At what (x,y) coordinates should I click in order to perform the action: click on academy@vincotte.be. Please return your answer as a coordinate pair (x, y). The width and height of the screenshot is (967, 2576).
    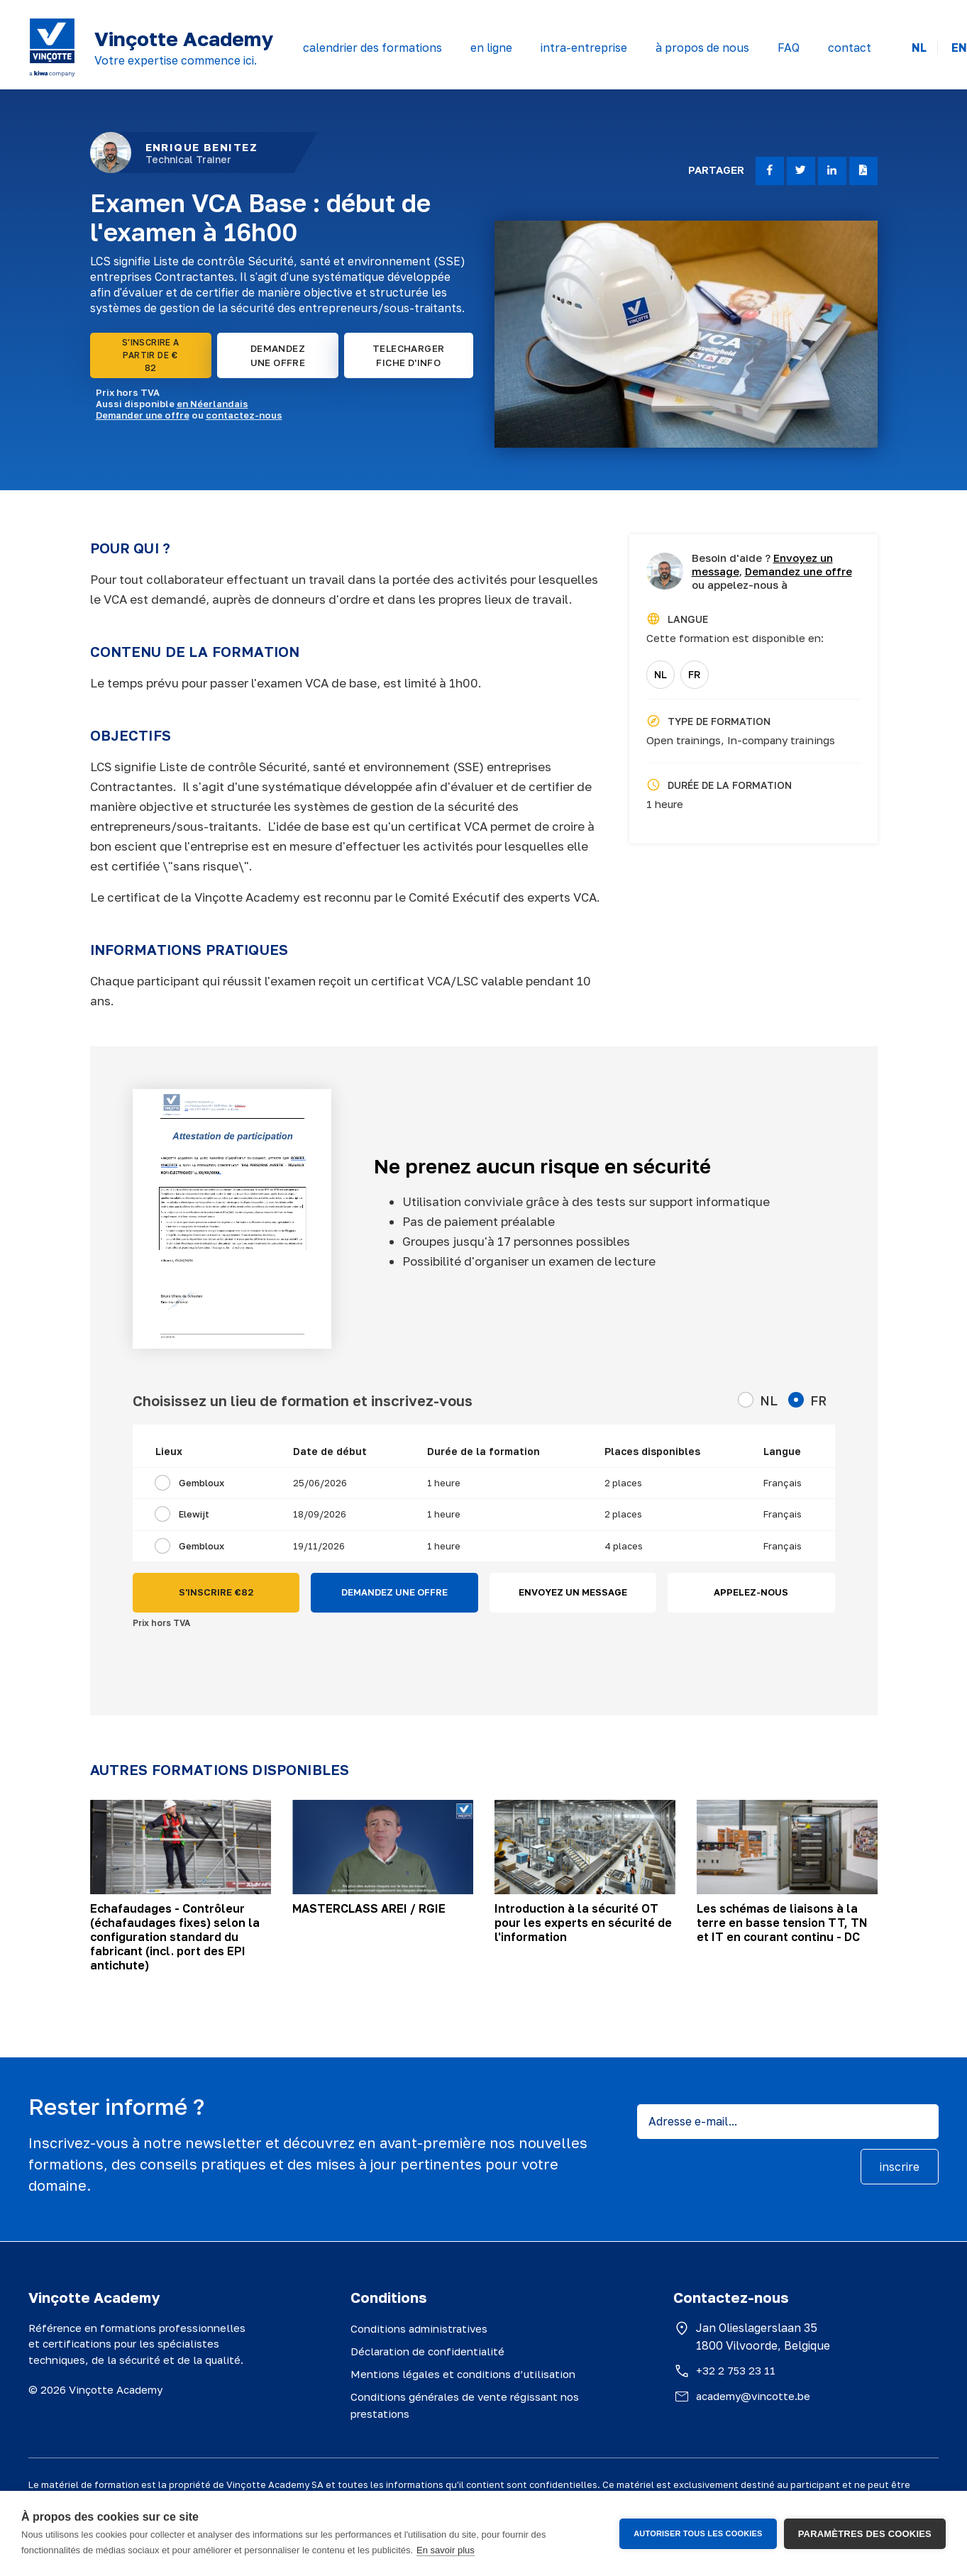
    Looking at the image, I should click on (753, 2395).